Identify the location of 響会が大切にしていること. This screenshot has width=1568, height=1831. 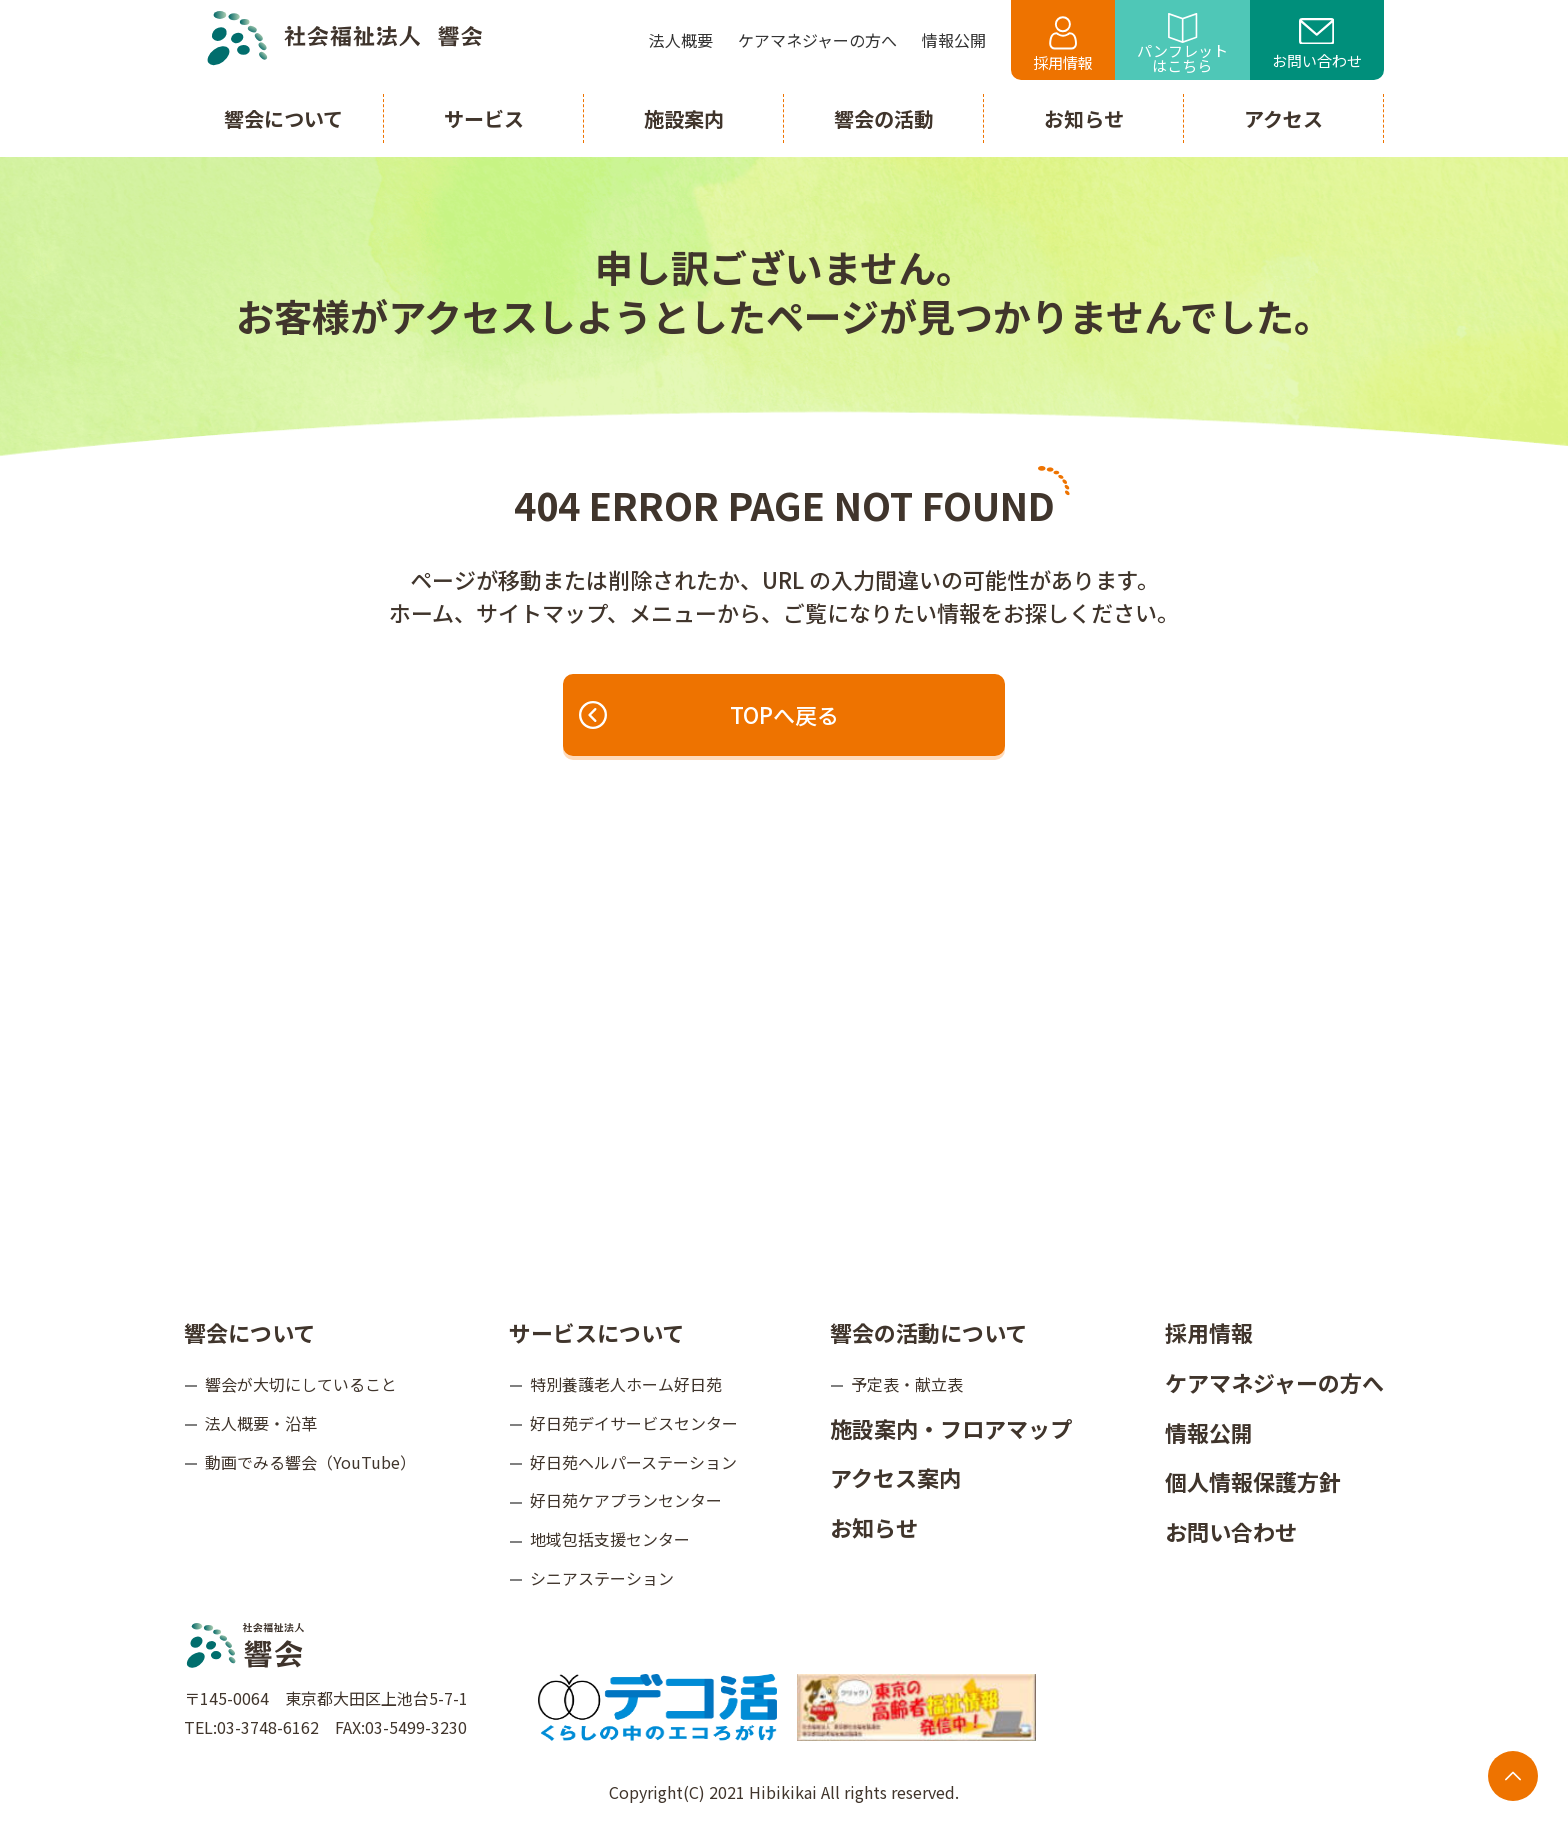
(301, 1384).